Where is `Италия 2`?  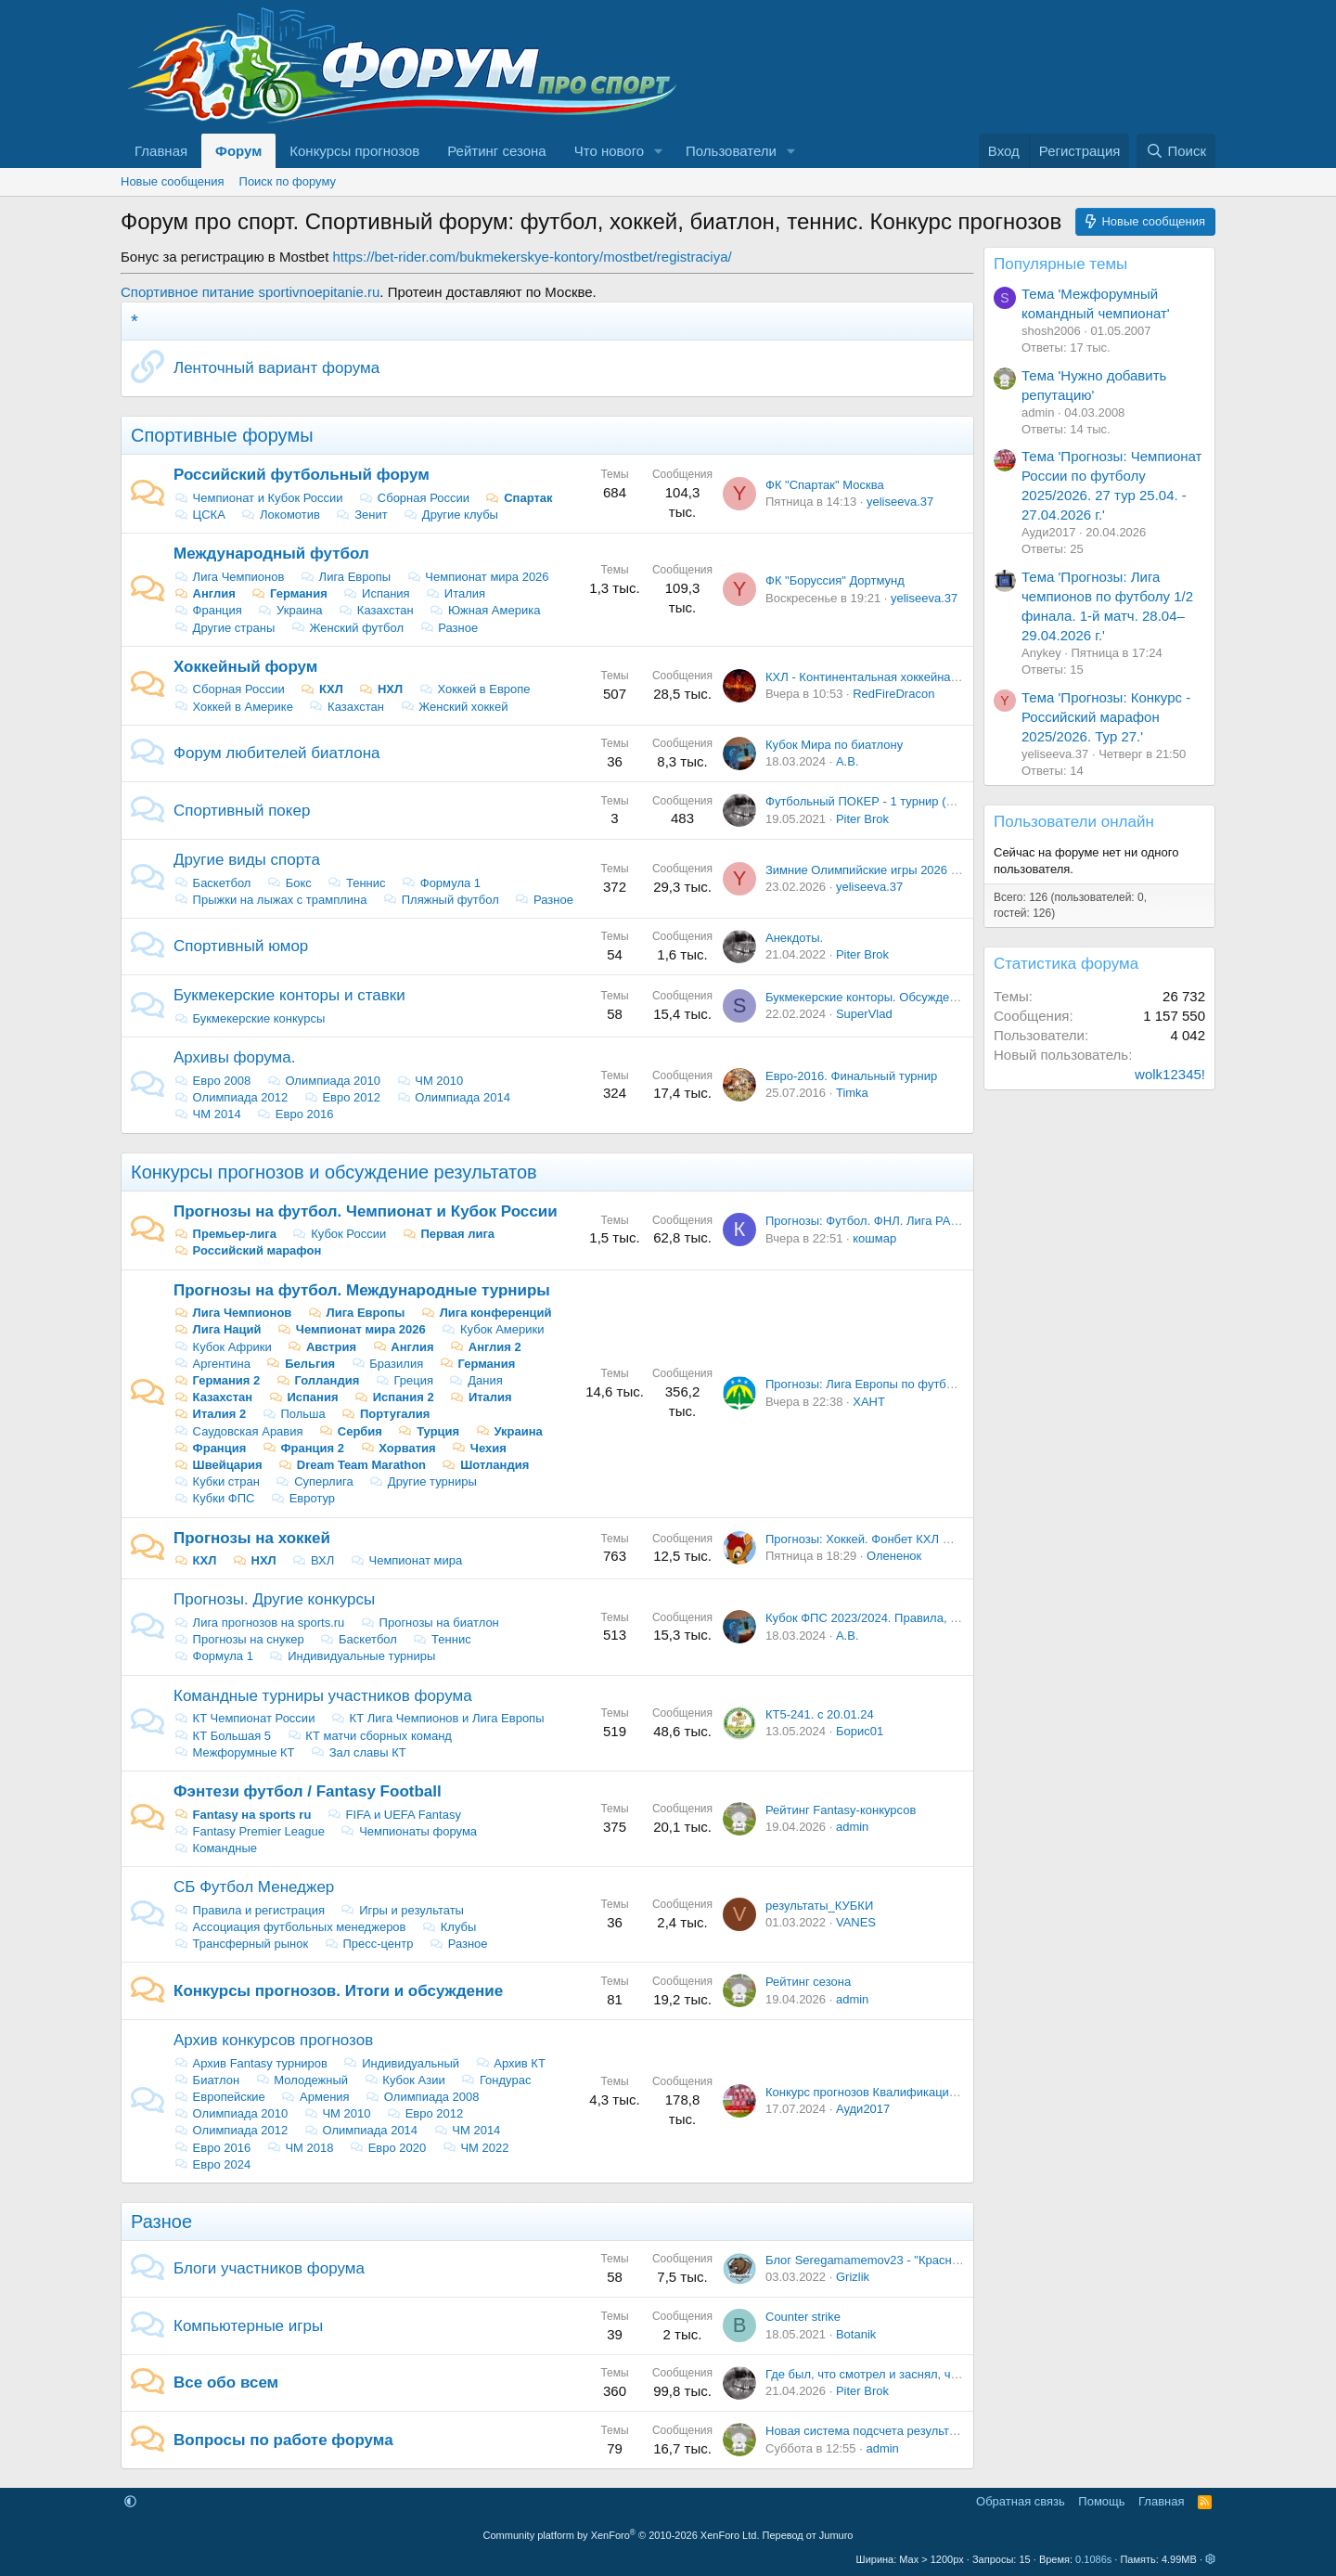
Италия 2 is located at coordinates (209, 1414).